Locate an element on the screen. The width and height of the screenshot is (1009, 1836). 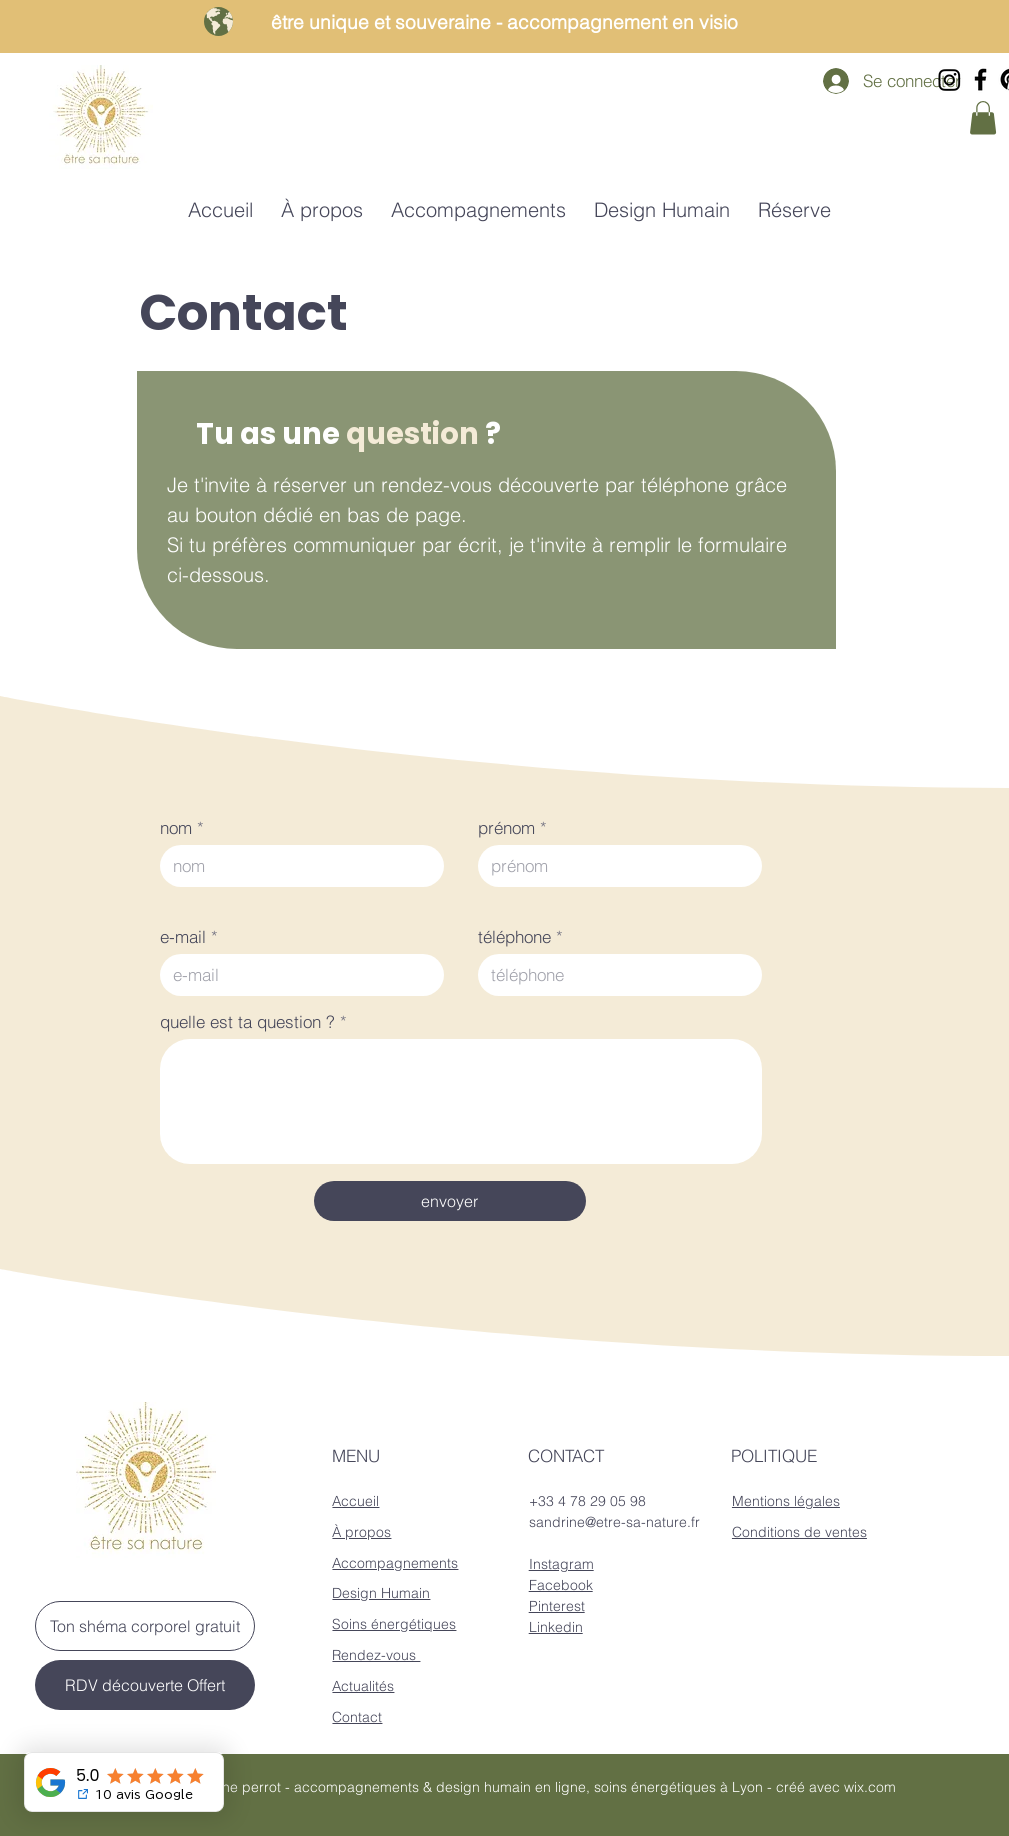
e-mail is located at coordinates (183, 936).